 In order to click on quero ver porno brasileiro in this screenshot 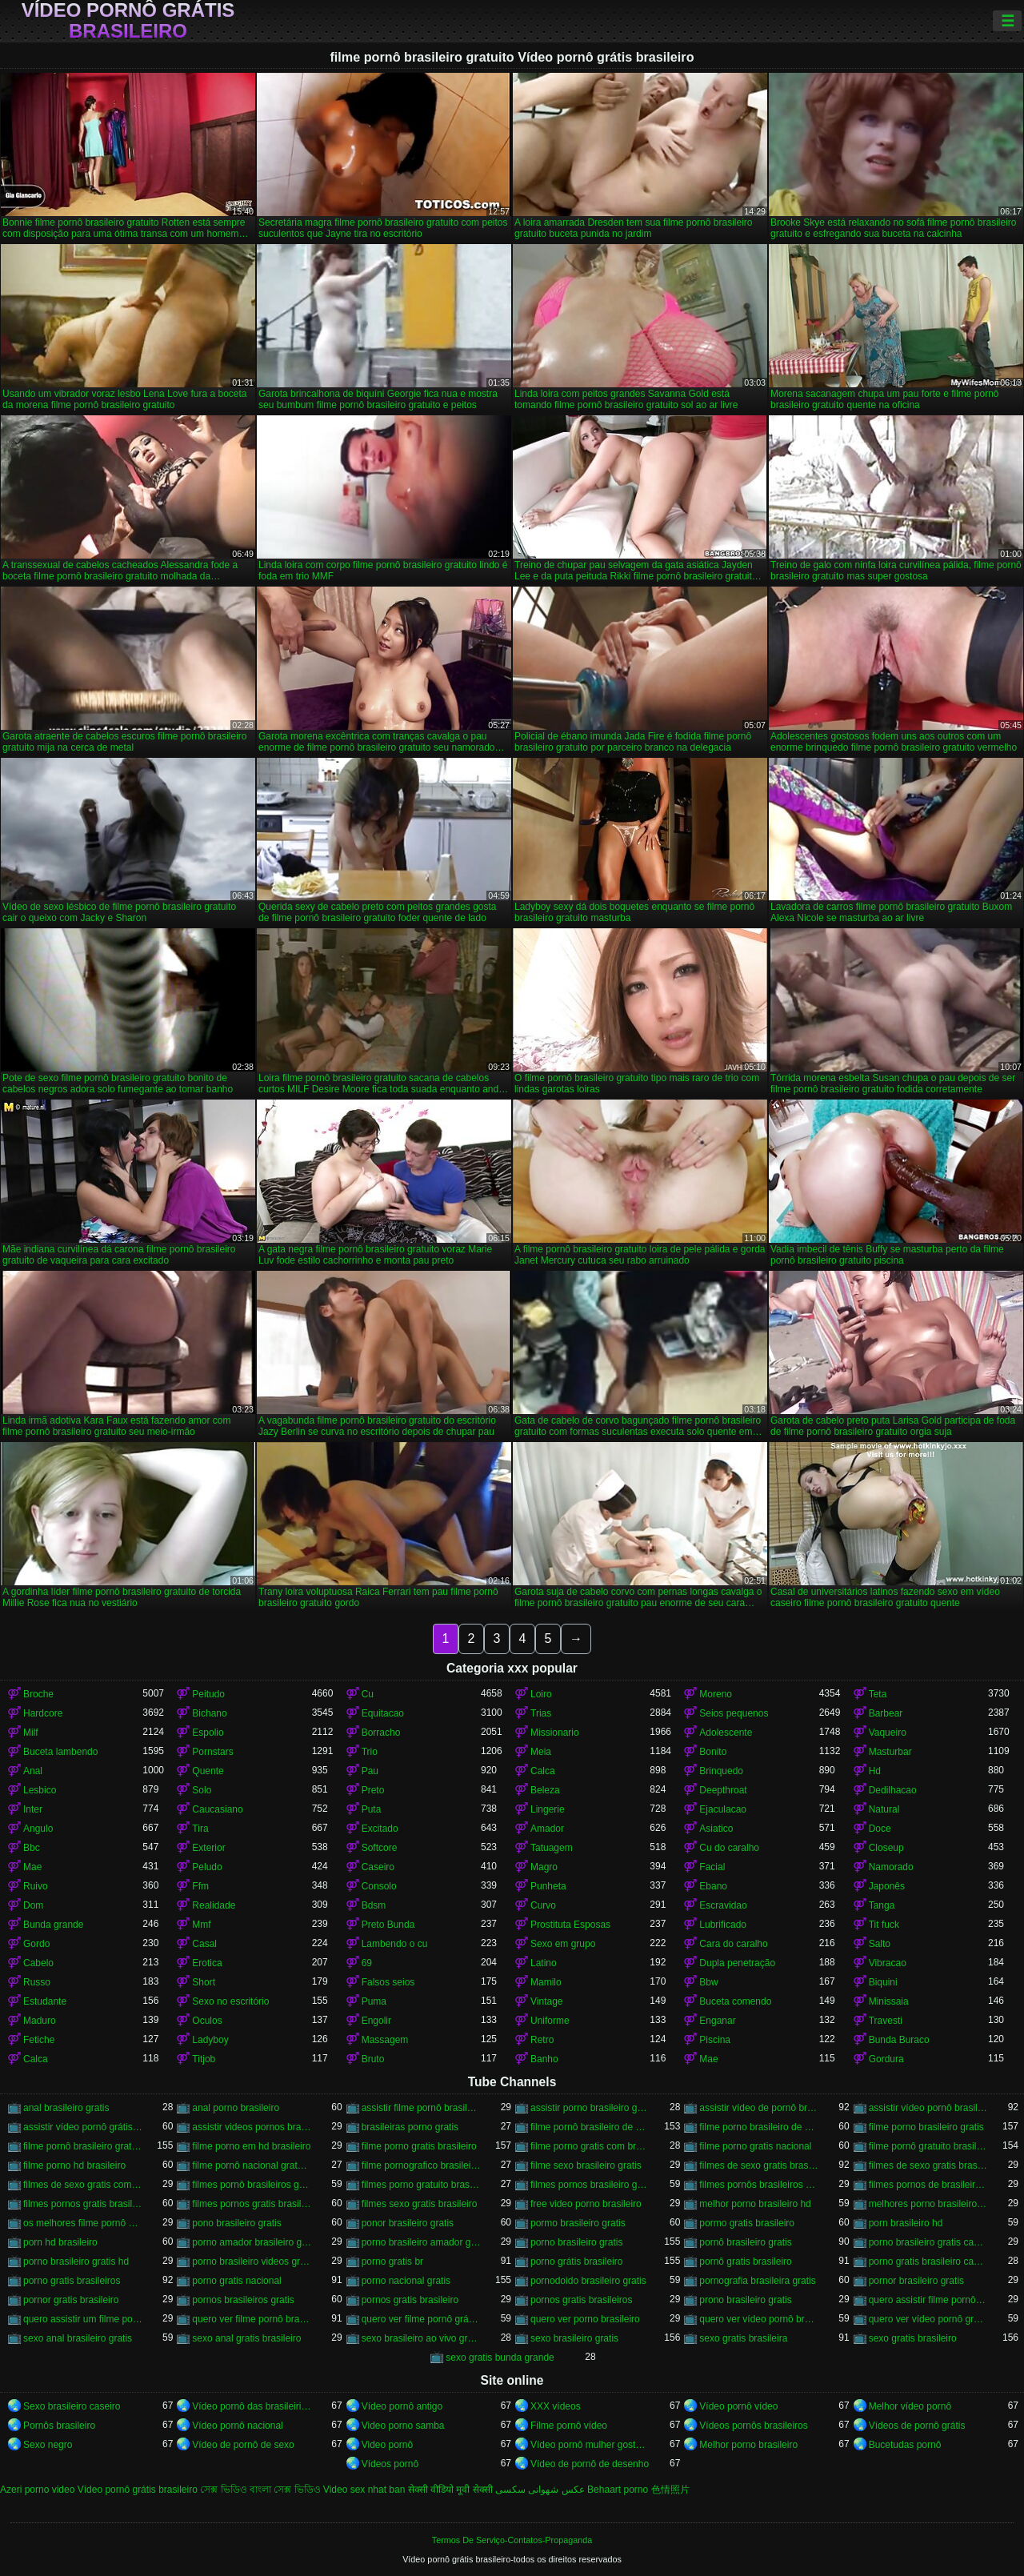, I will do `click(585, 2319)`.